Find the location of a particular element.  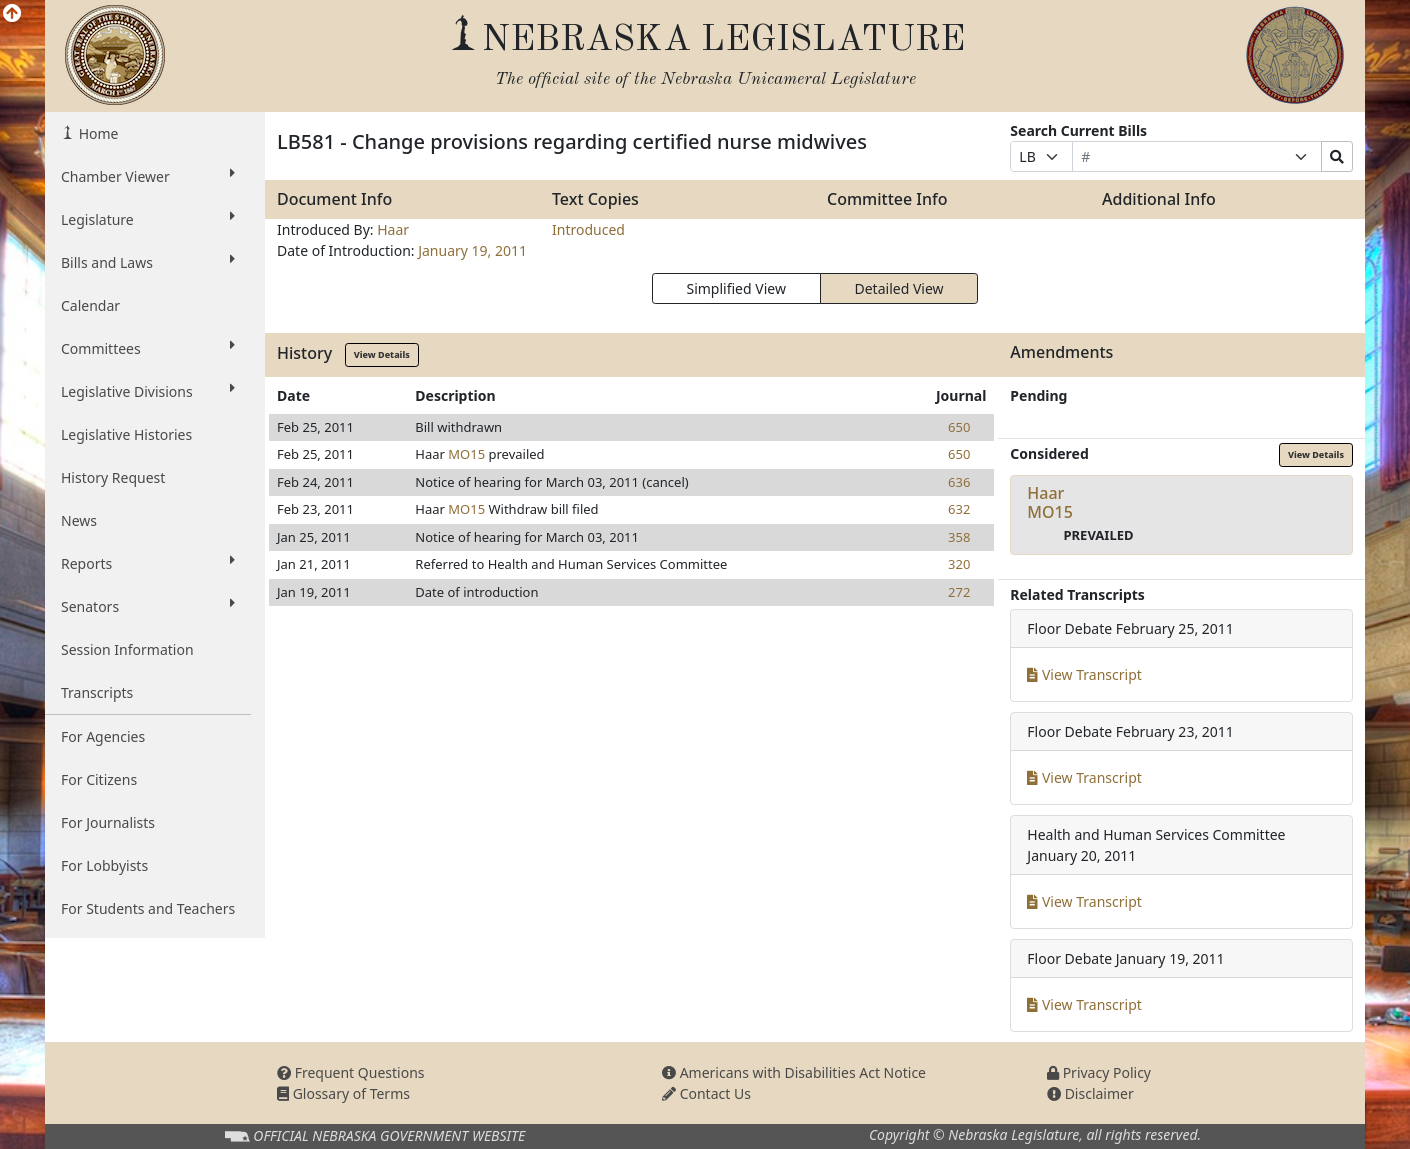

636 is located at coordinates (959, 482).